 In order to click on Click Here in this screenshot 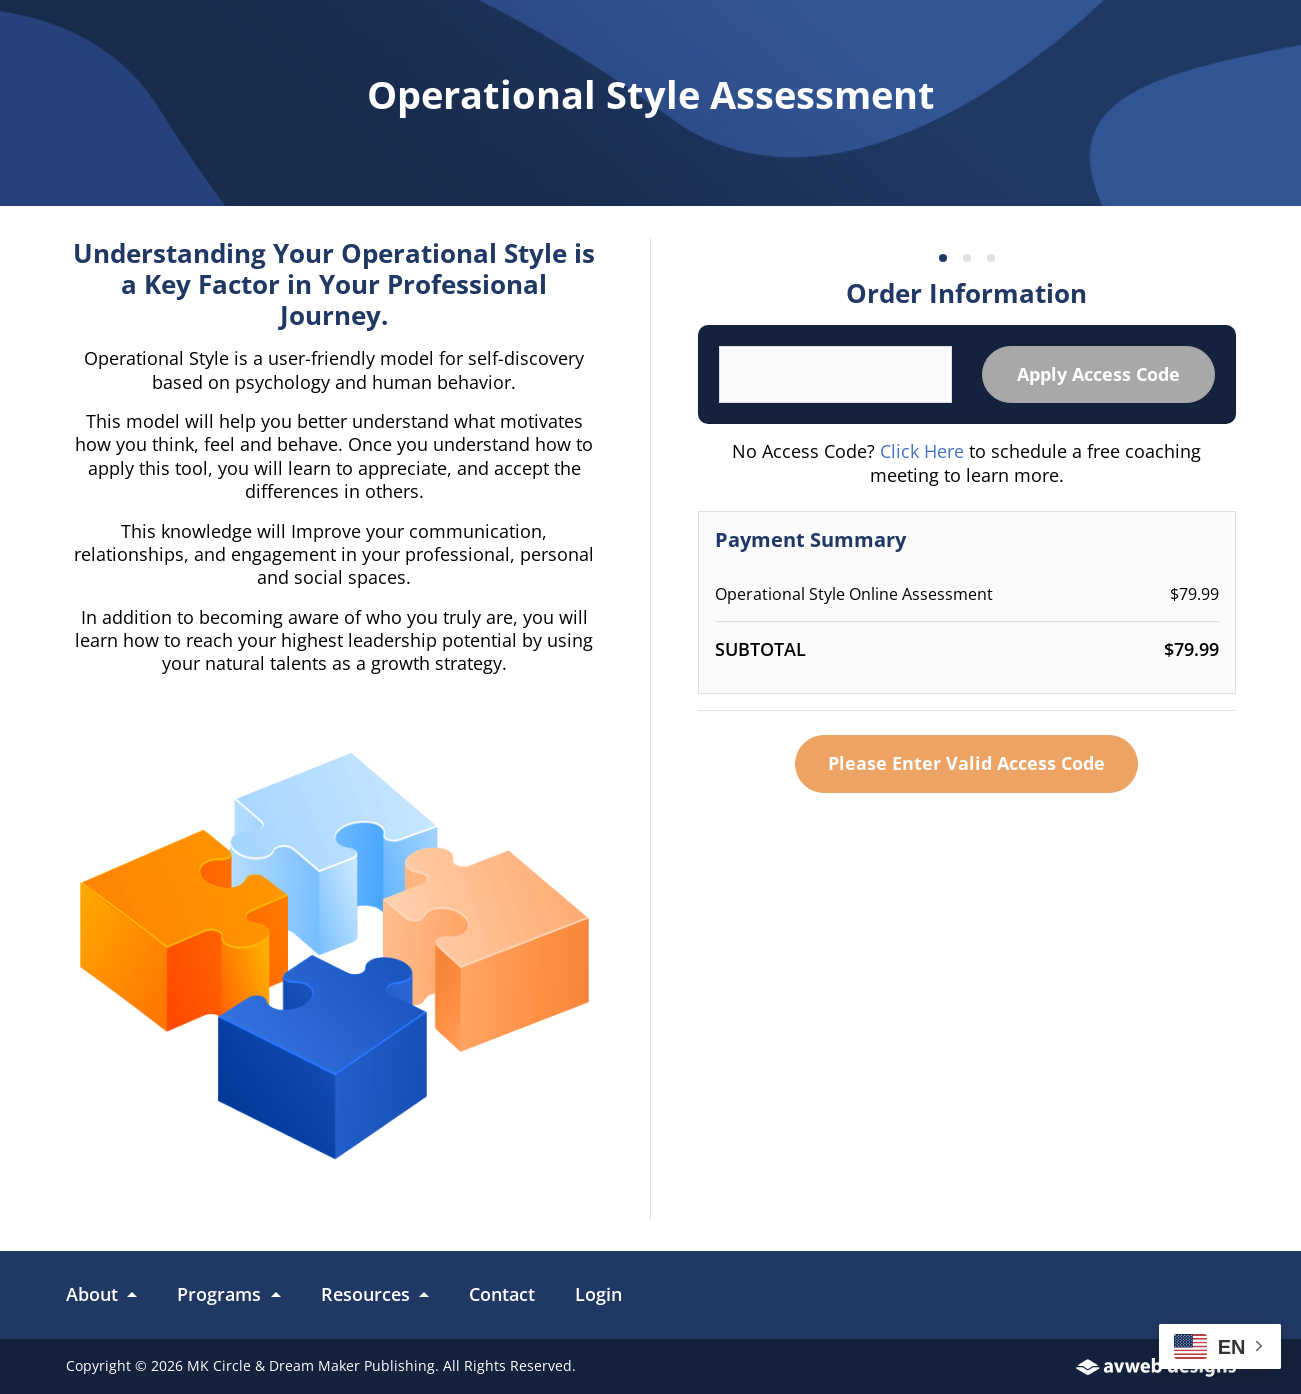, I will do `click(922, 451)`.